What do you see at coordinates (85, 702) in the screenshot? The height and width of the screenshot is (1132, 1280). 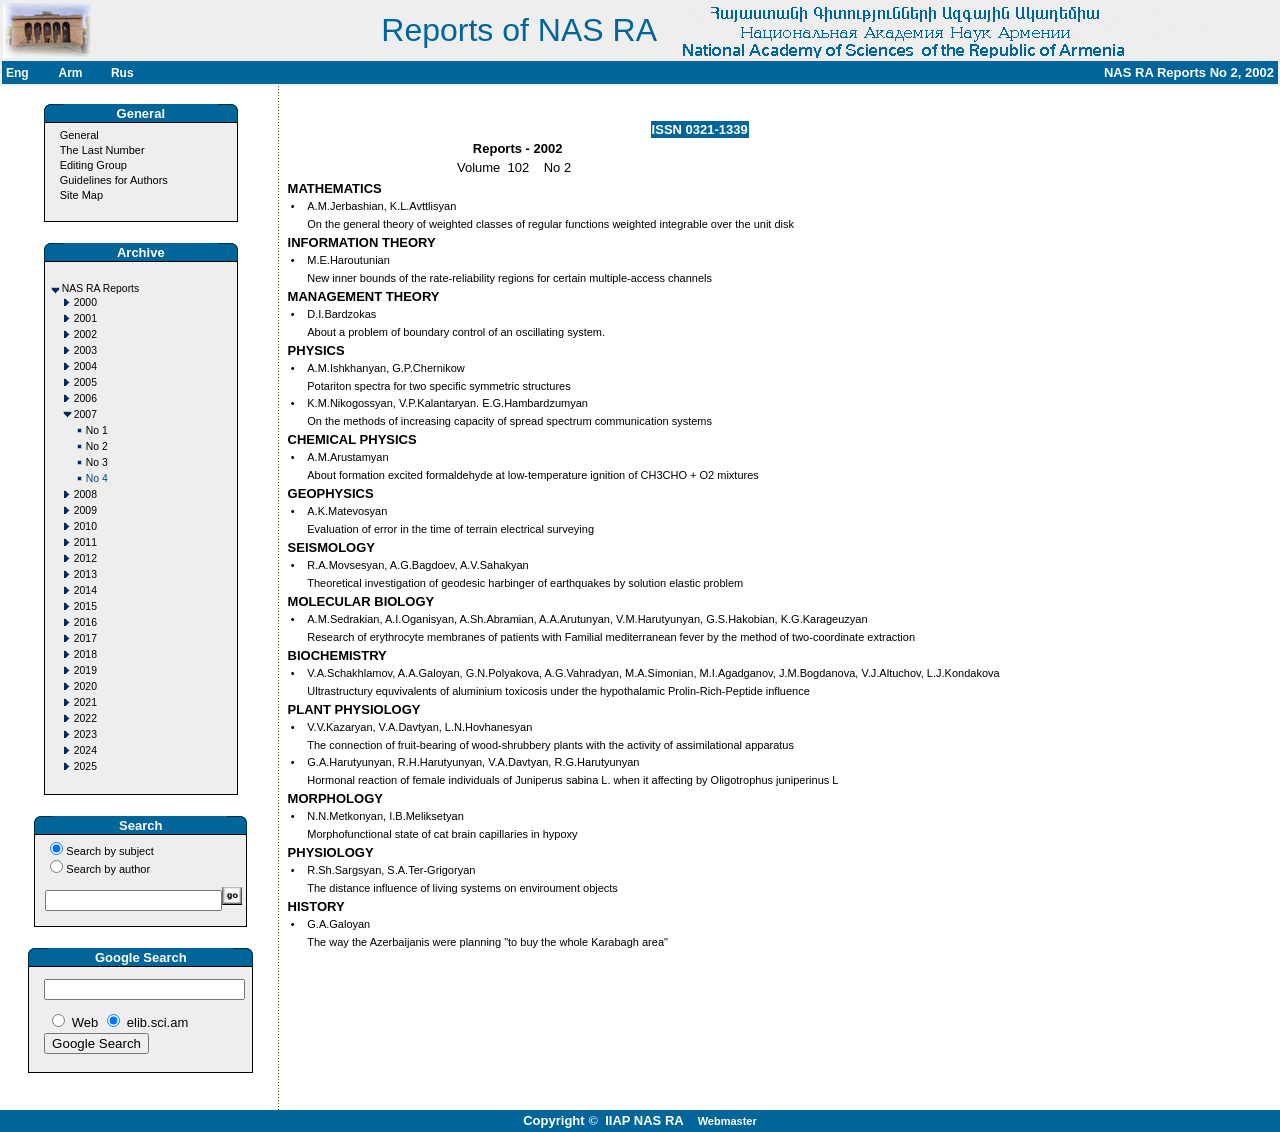 I see `2021` at bounding box center [85, 702].